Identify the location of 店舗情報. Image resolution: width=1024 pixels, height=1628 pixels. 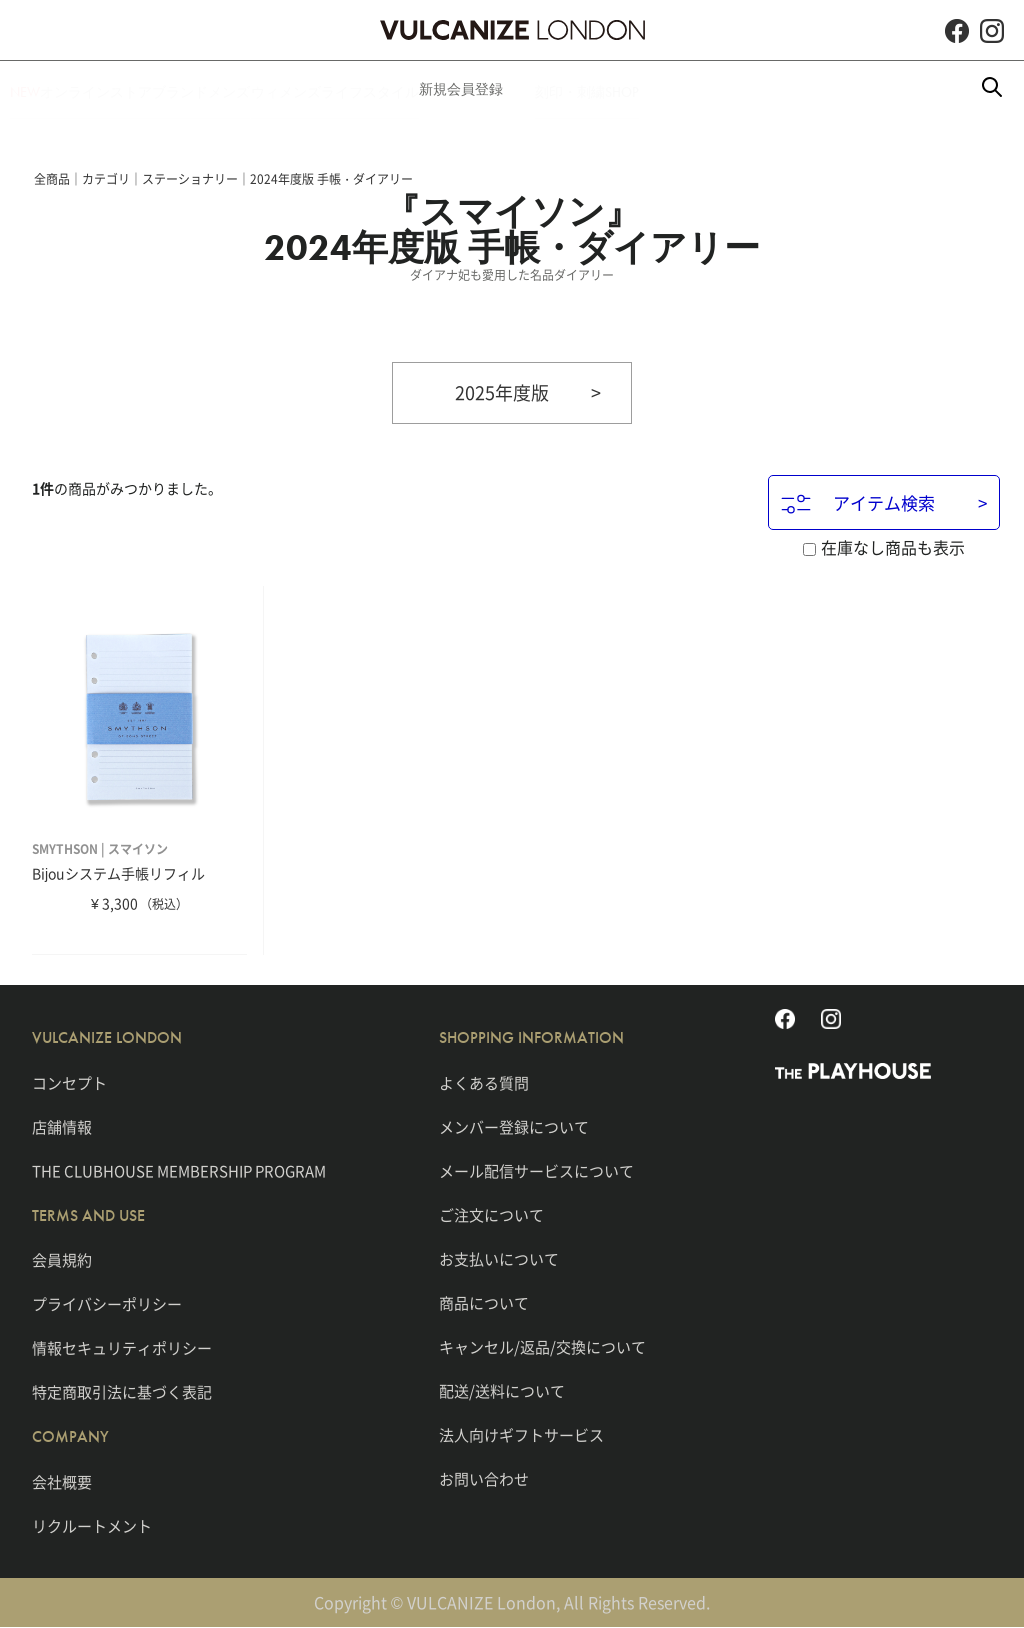
(62, 1127).